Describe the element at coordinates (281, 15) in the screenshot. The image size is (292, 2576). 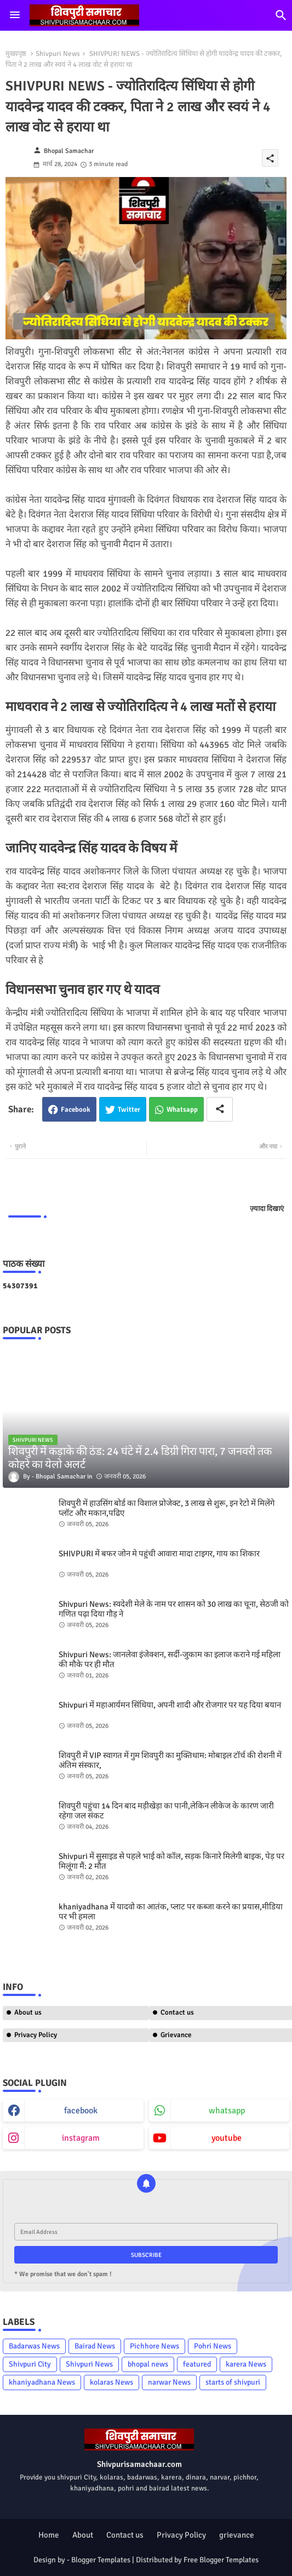
I see `[button]` at that location.